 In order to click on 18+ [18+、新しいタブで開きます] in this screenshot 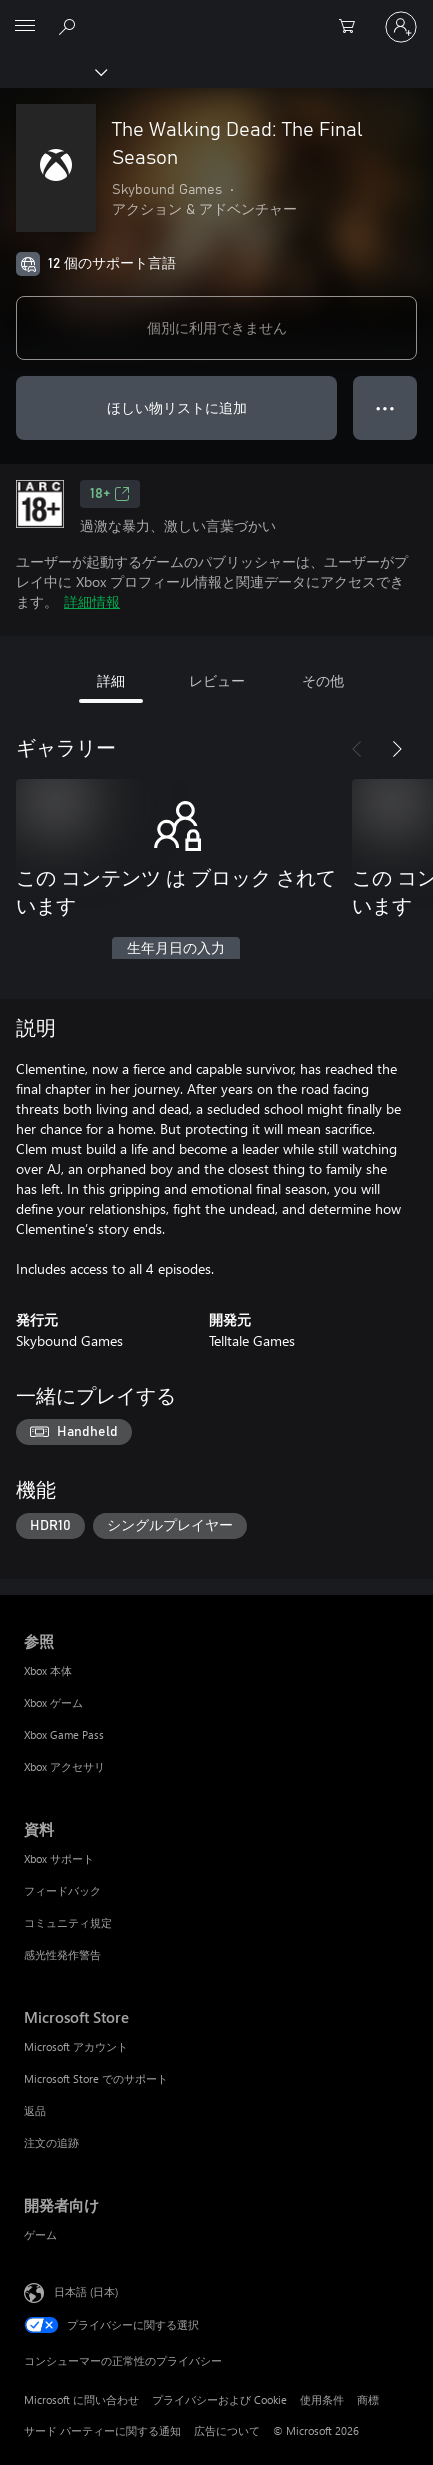, I will do `click(110, 494)`.